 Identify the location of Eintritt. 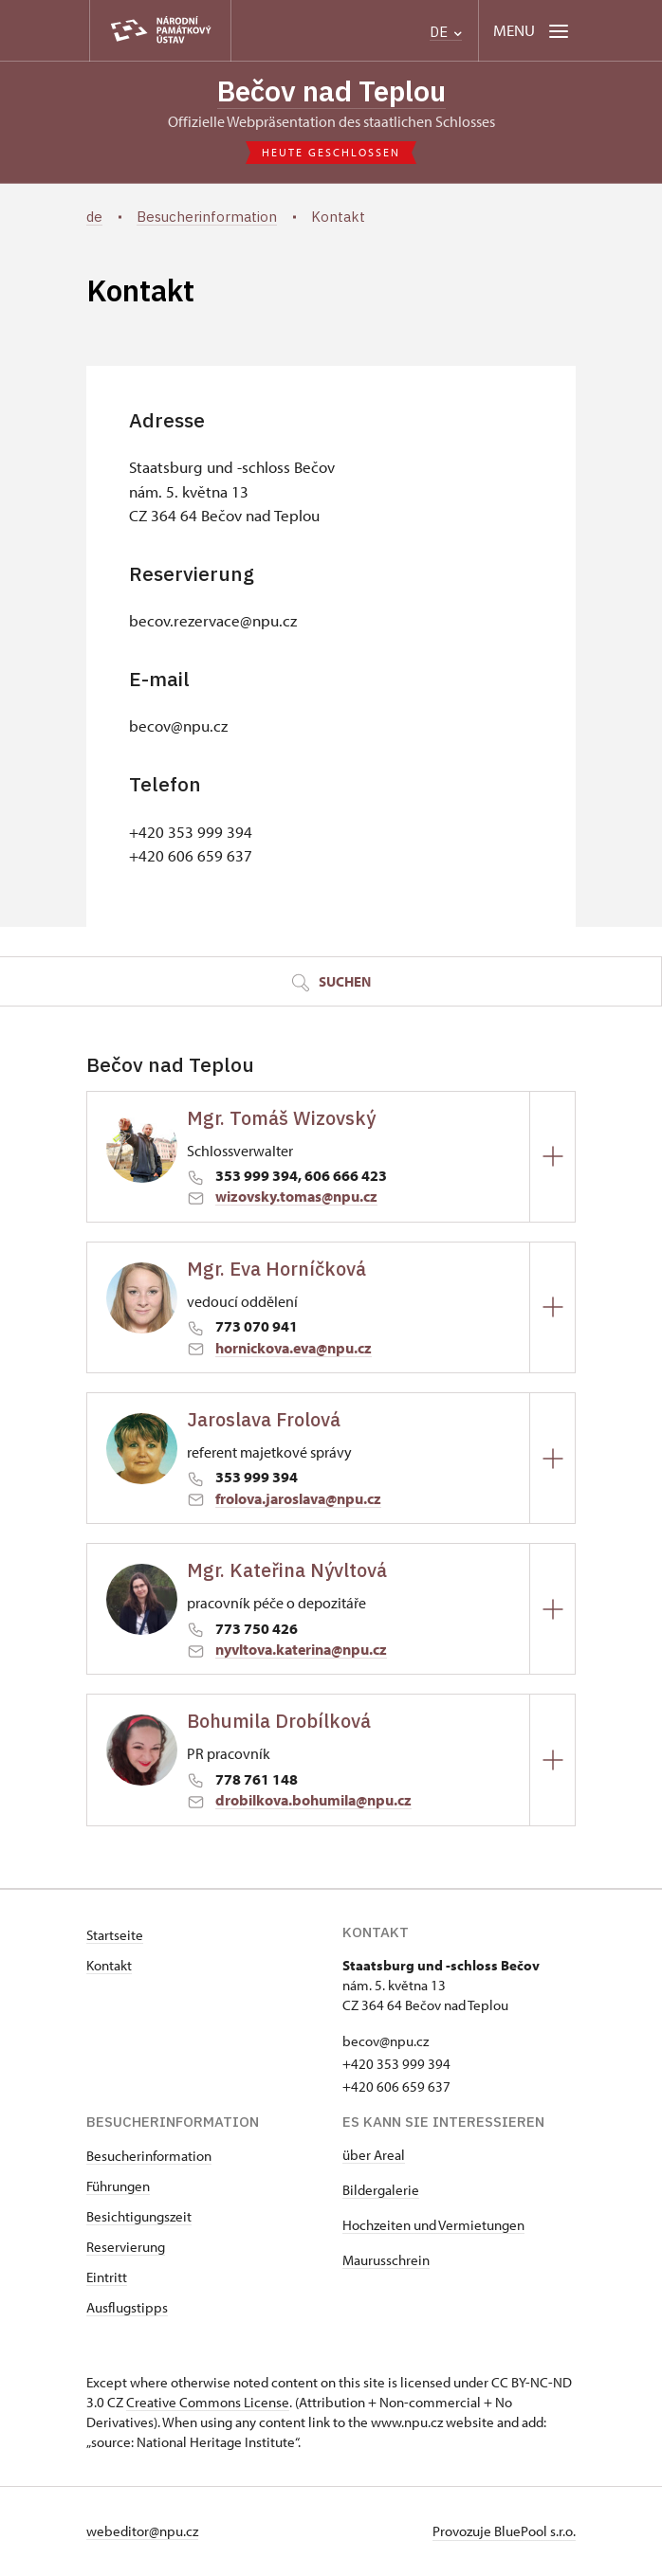
(106, 2278).